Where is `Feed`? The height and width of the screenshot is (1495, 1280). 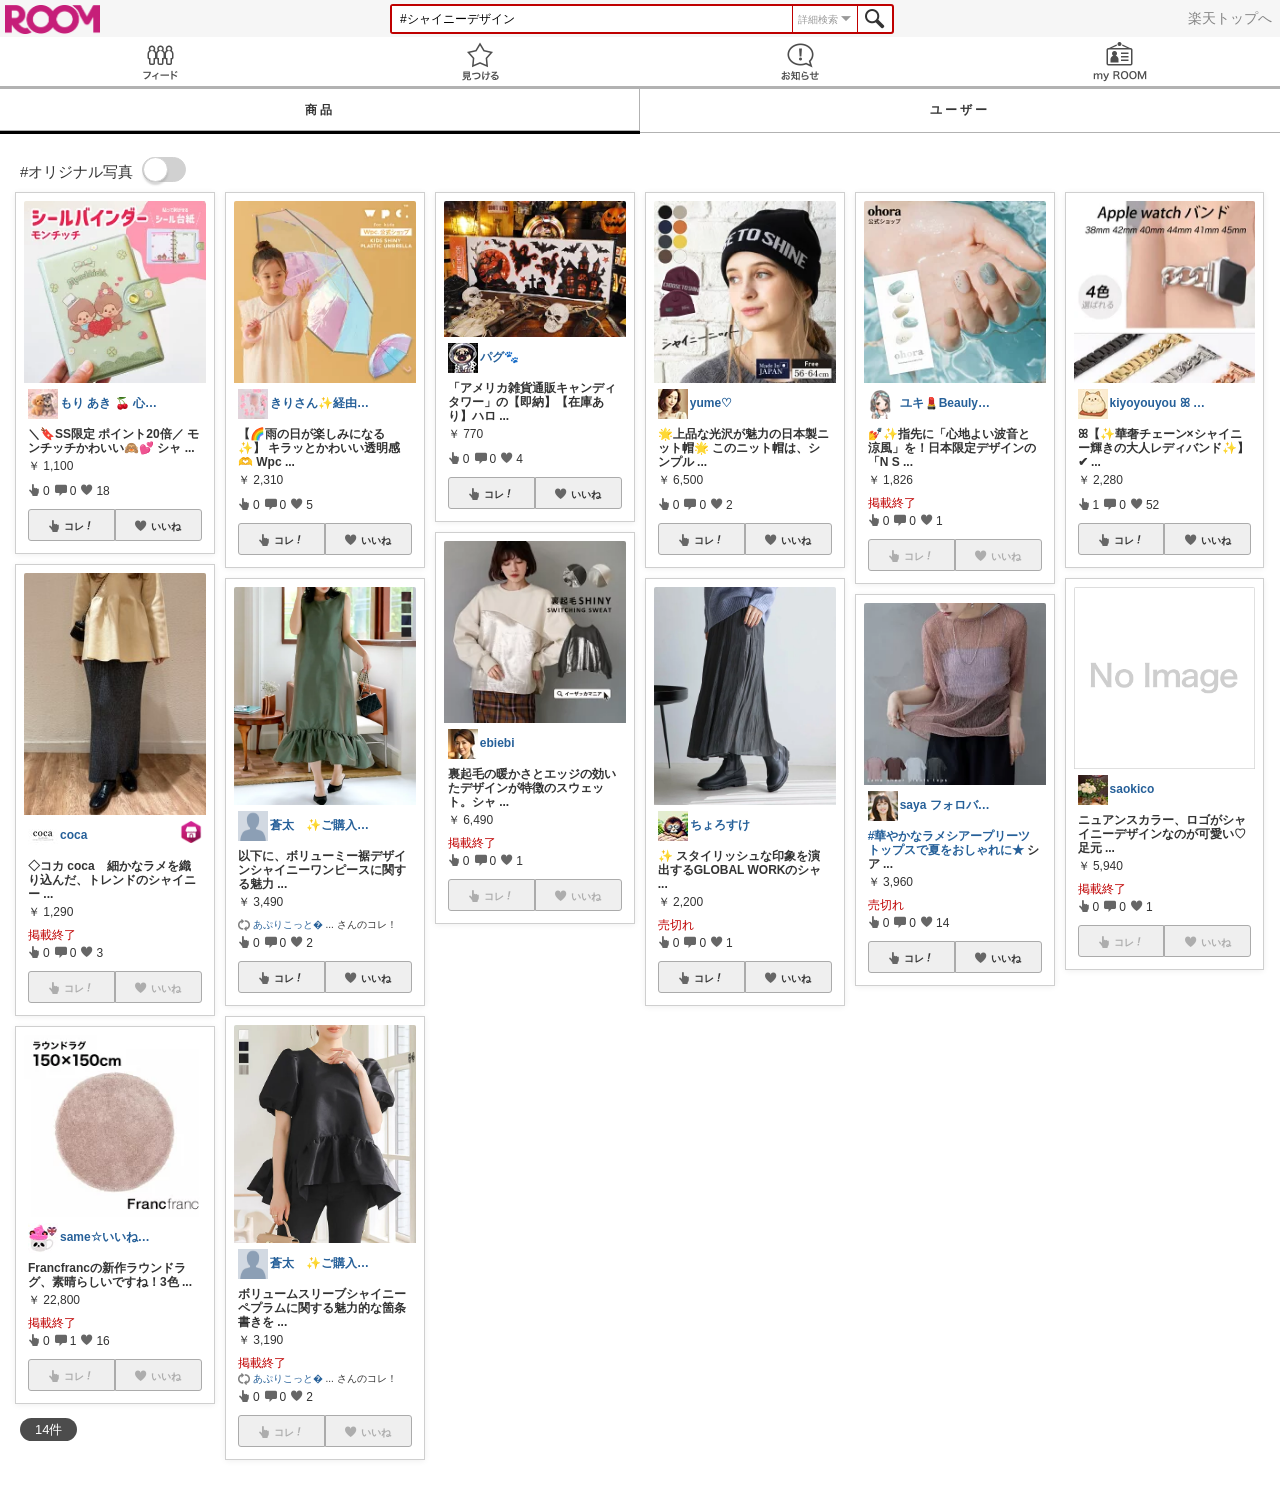 Feed is located at coordinates (160, 61).